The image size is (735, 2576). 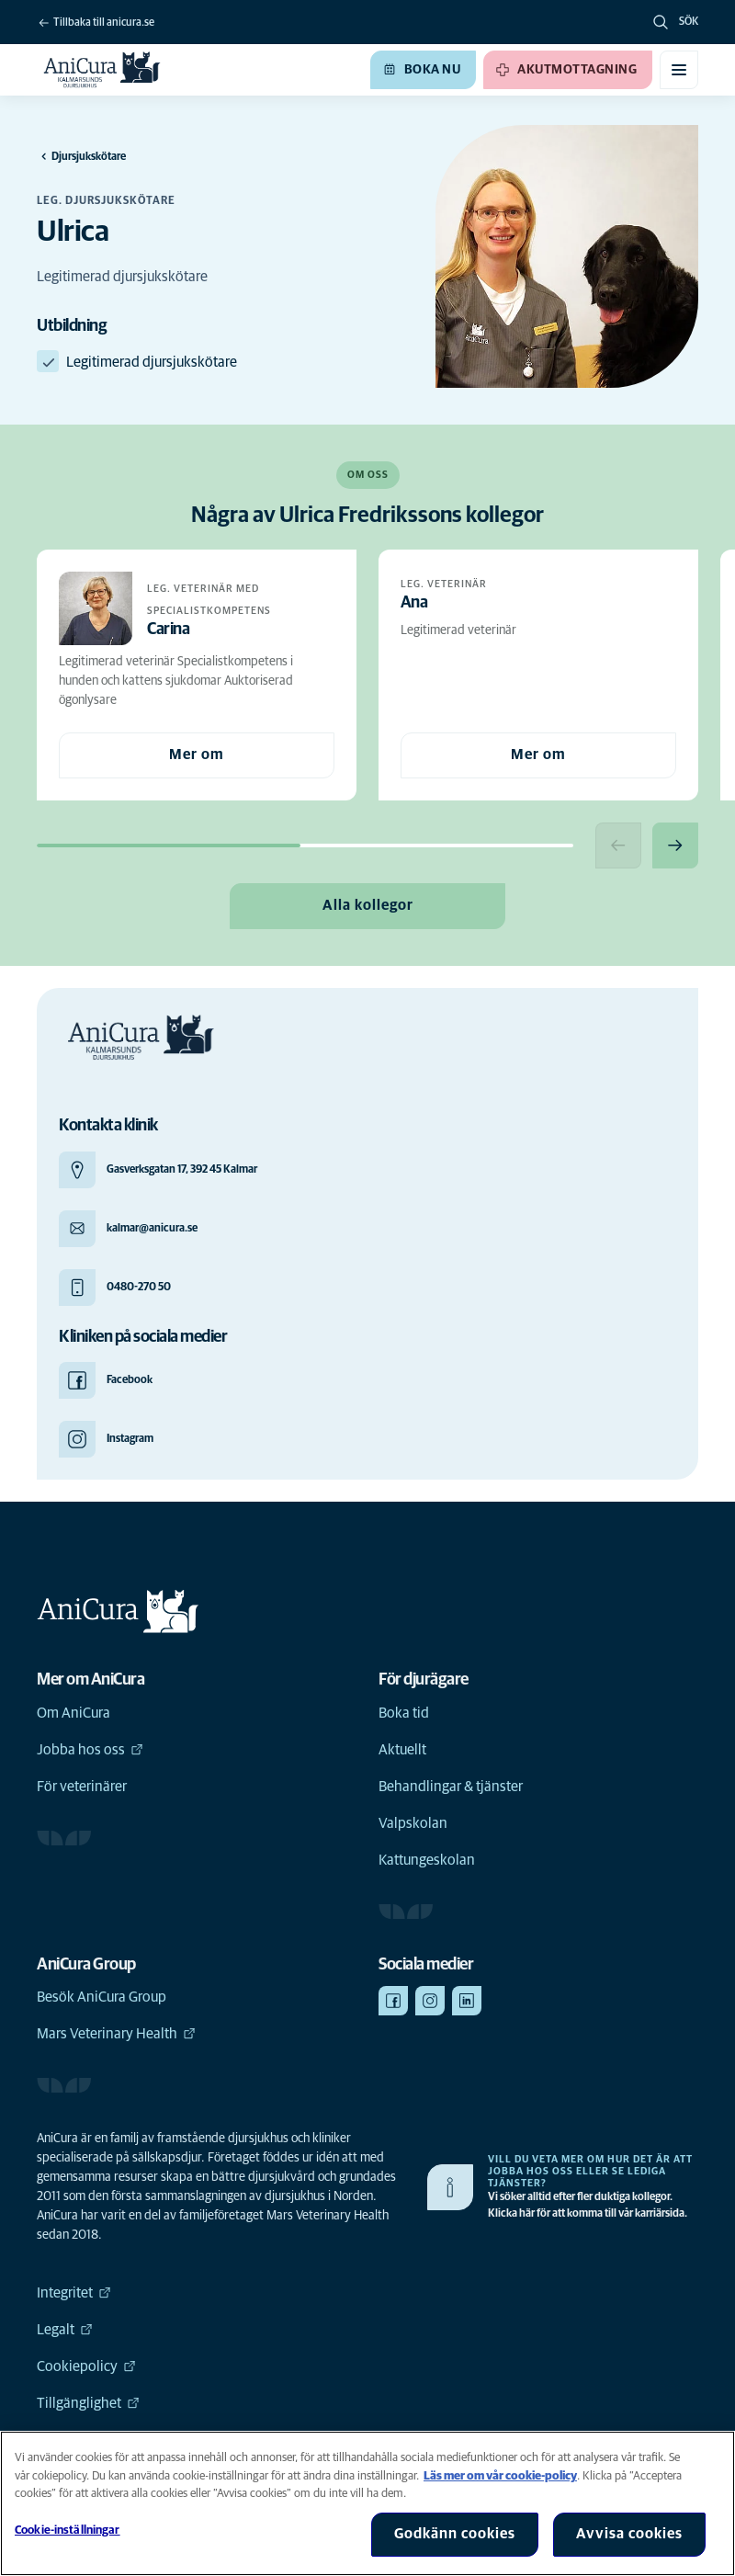 I want to click on Boka tid, so click(x=404, y=1713).